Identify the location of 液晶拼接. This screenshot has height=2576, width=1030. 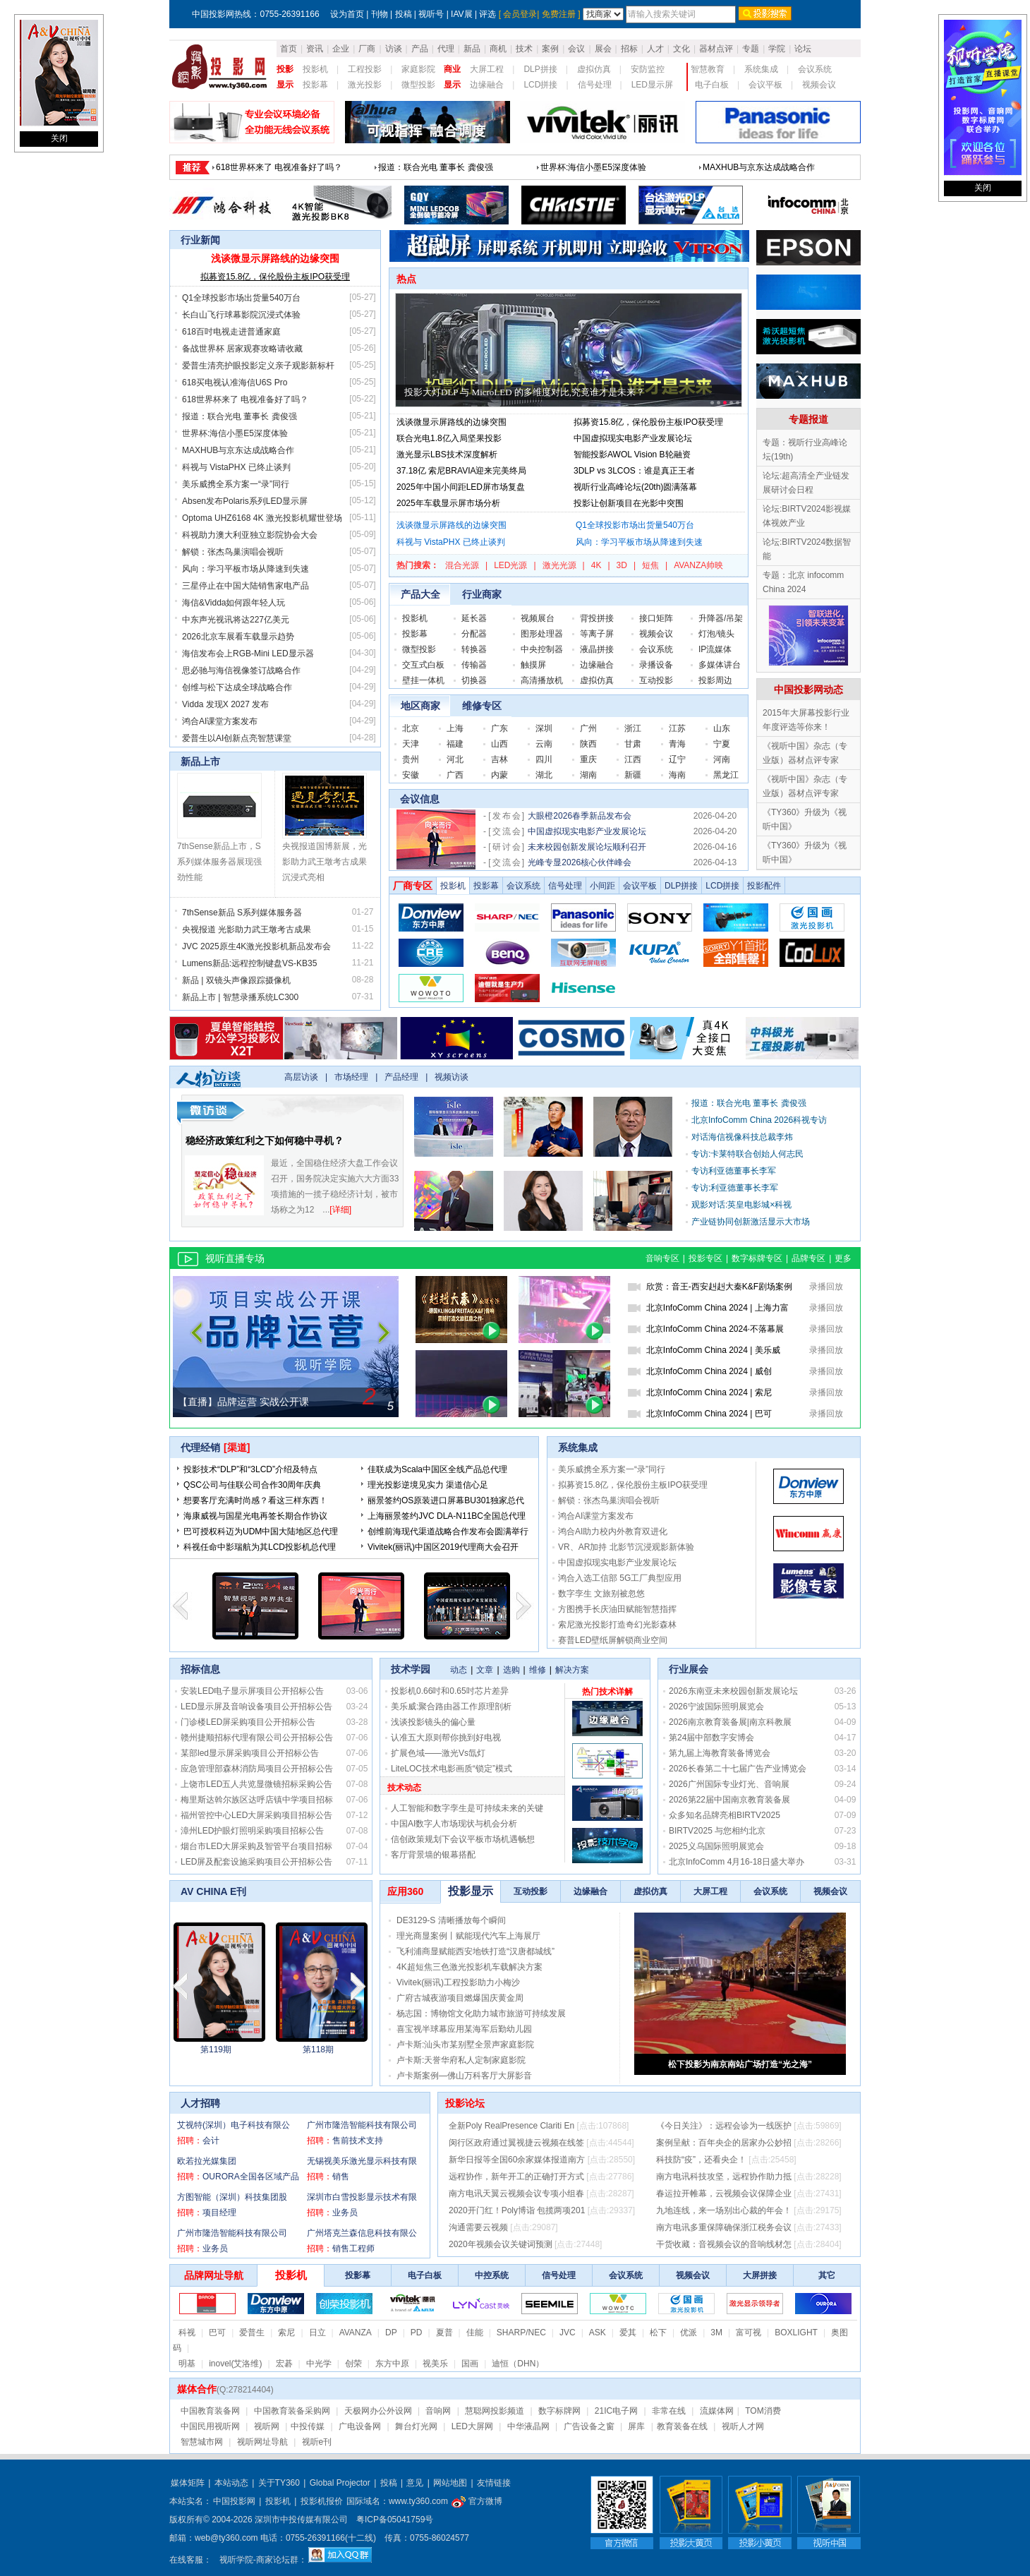
(597, 649).